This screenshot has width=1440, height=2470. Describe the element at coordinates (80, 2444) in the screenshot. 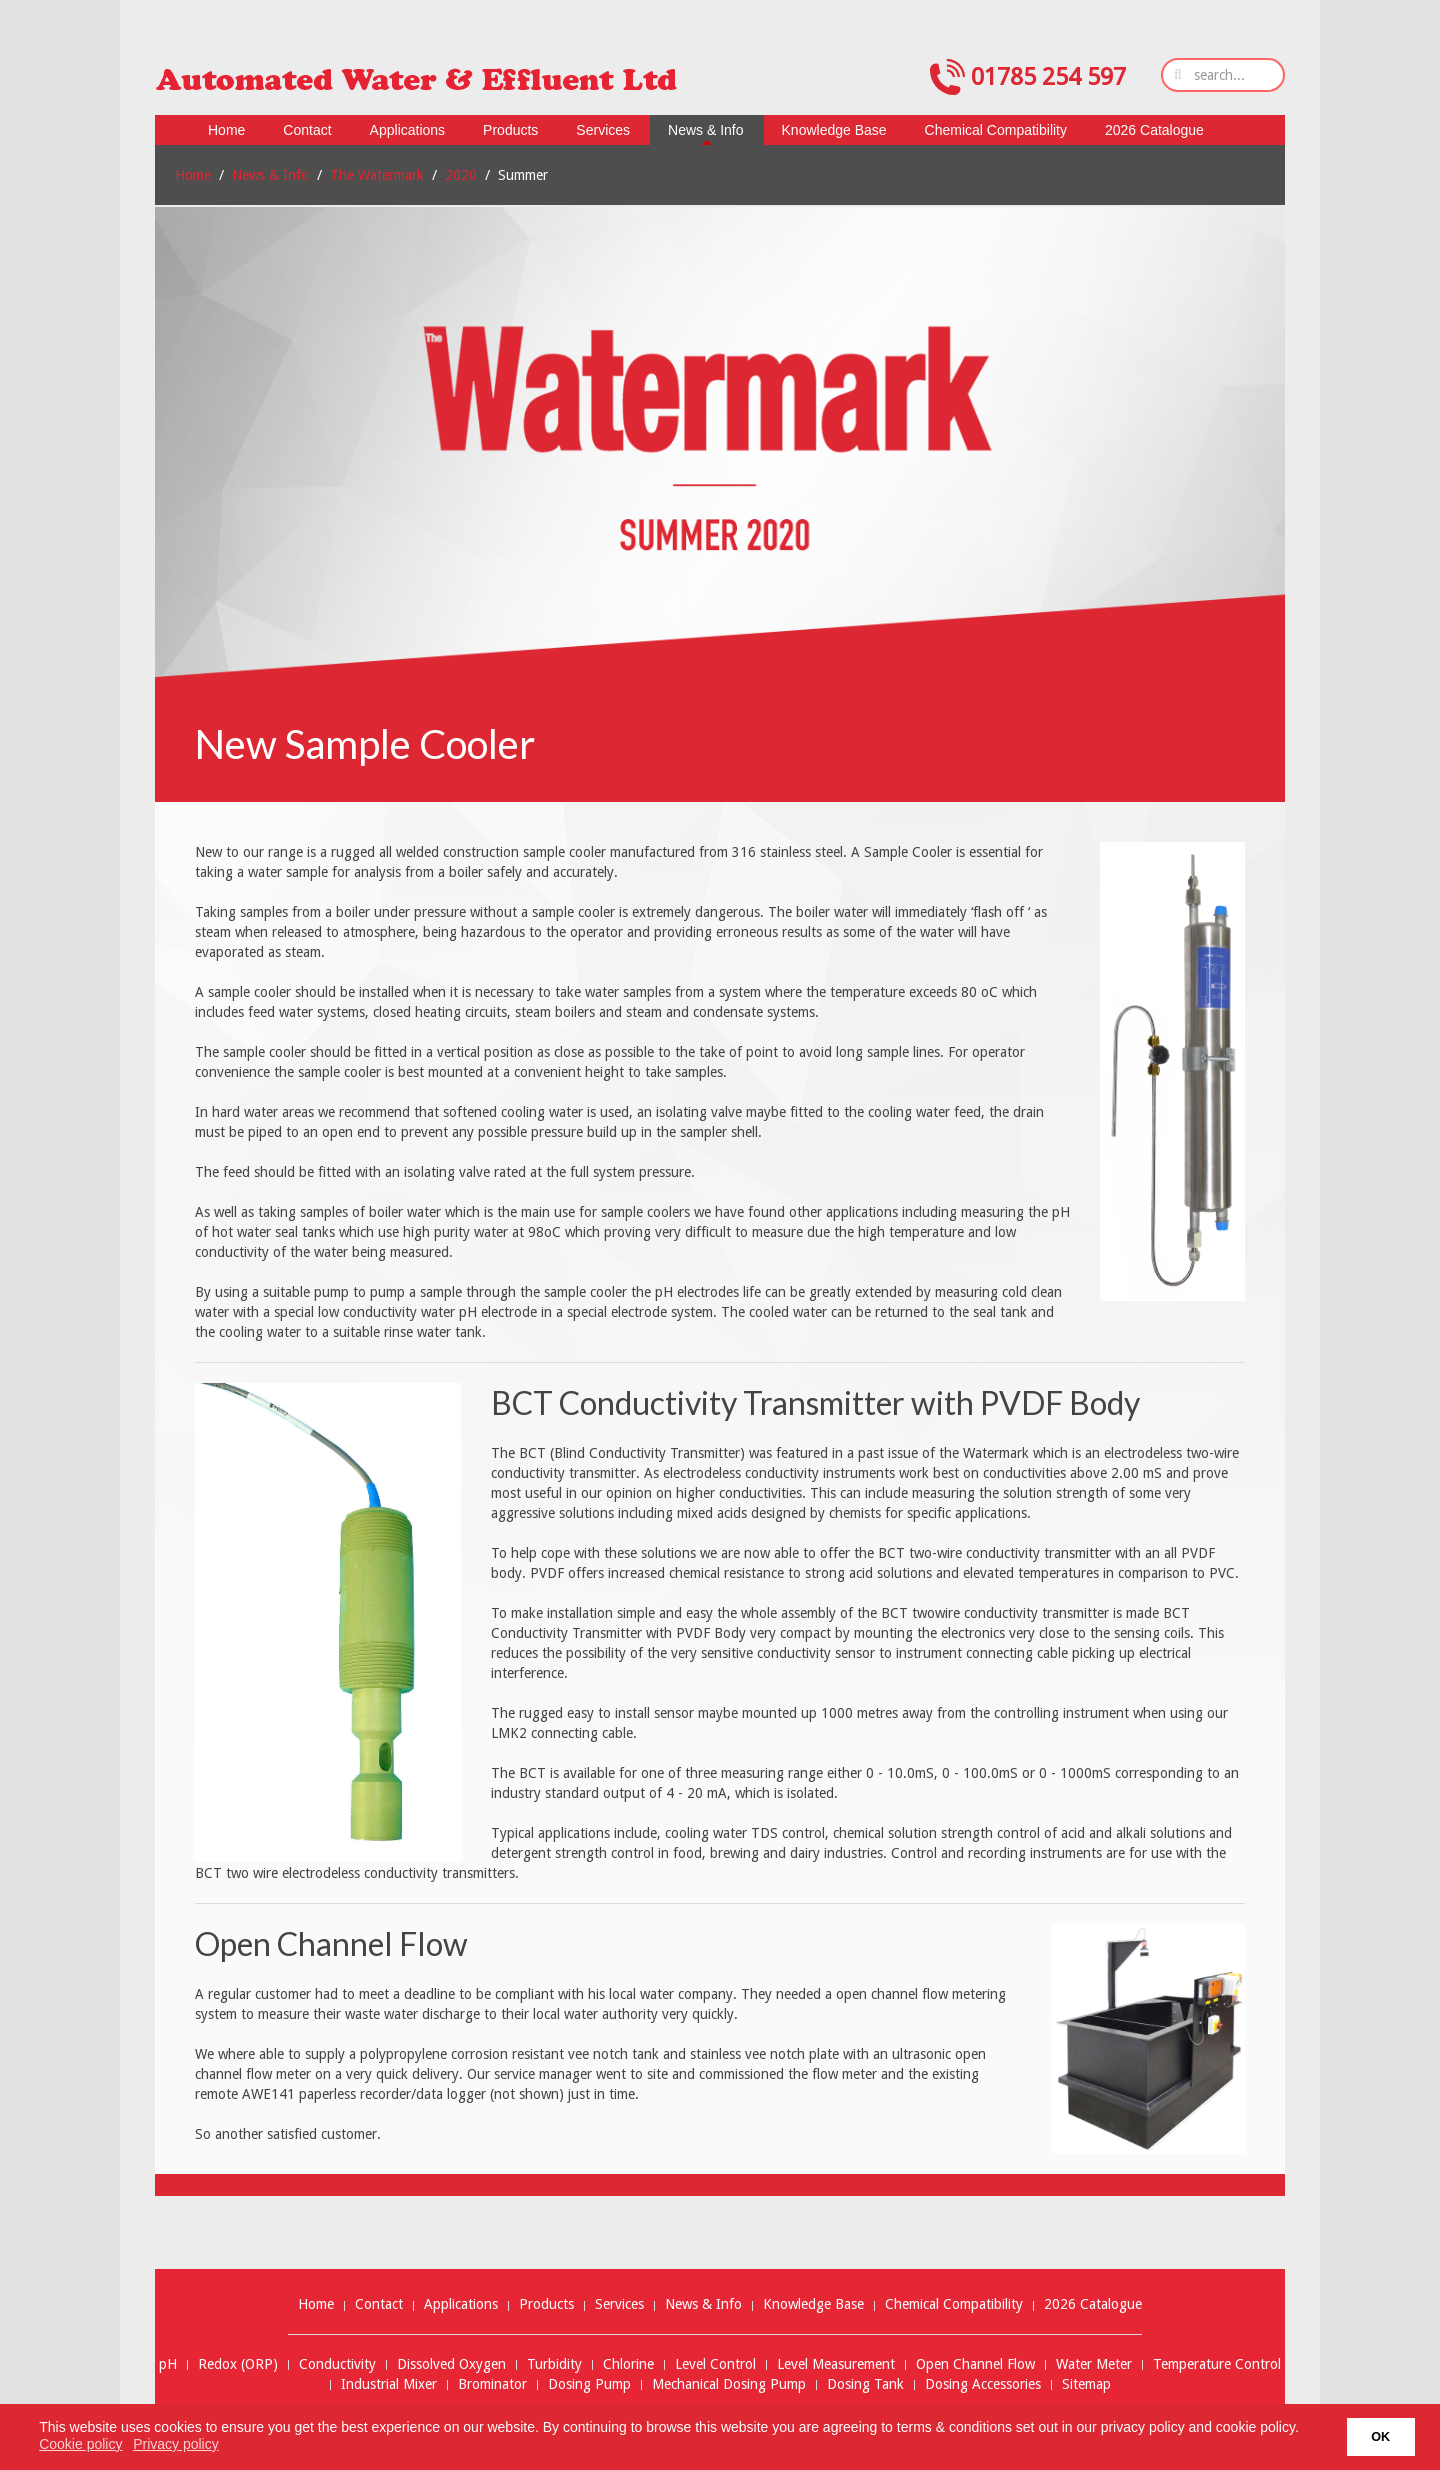

I see `Cookie policy [button]` at that location.